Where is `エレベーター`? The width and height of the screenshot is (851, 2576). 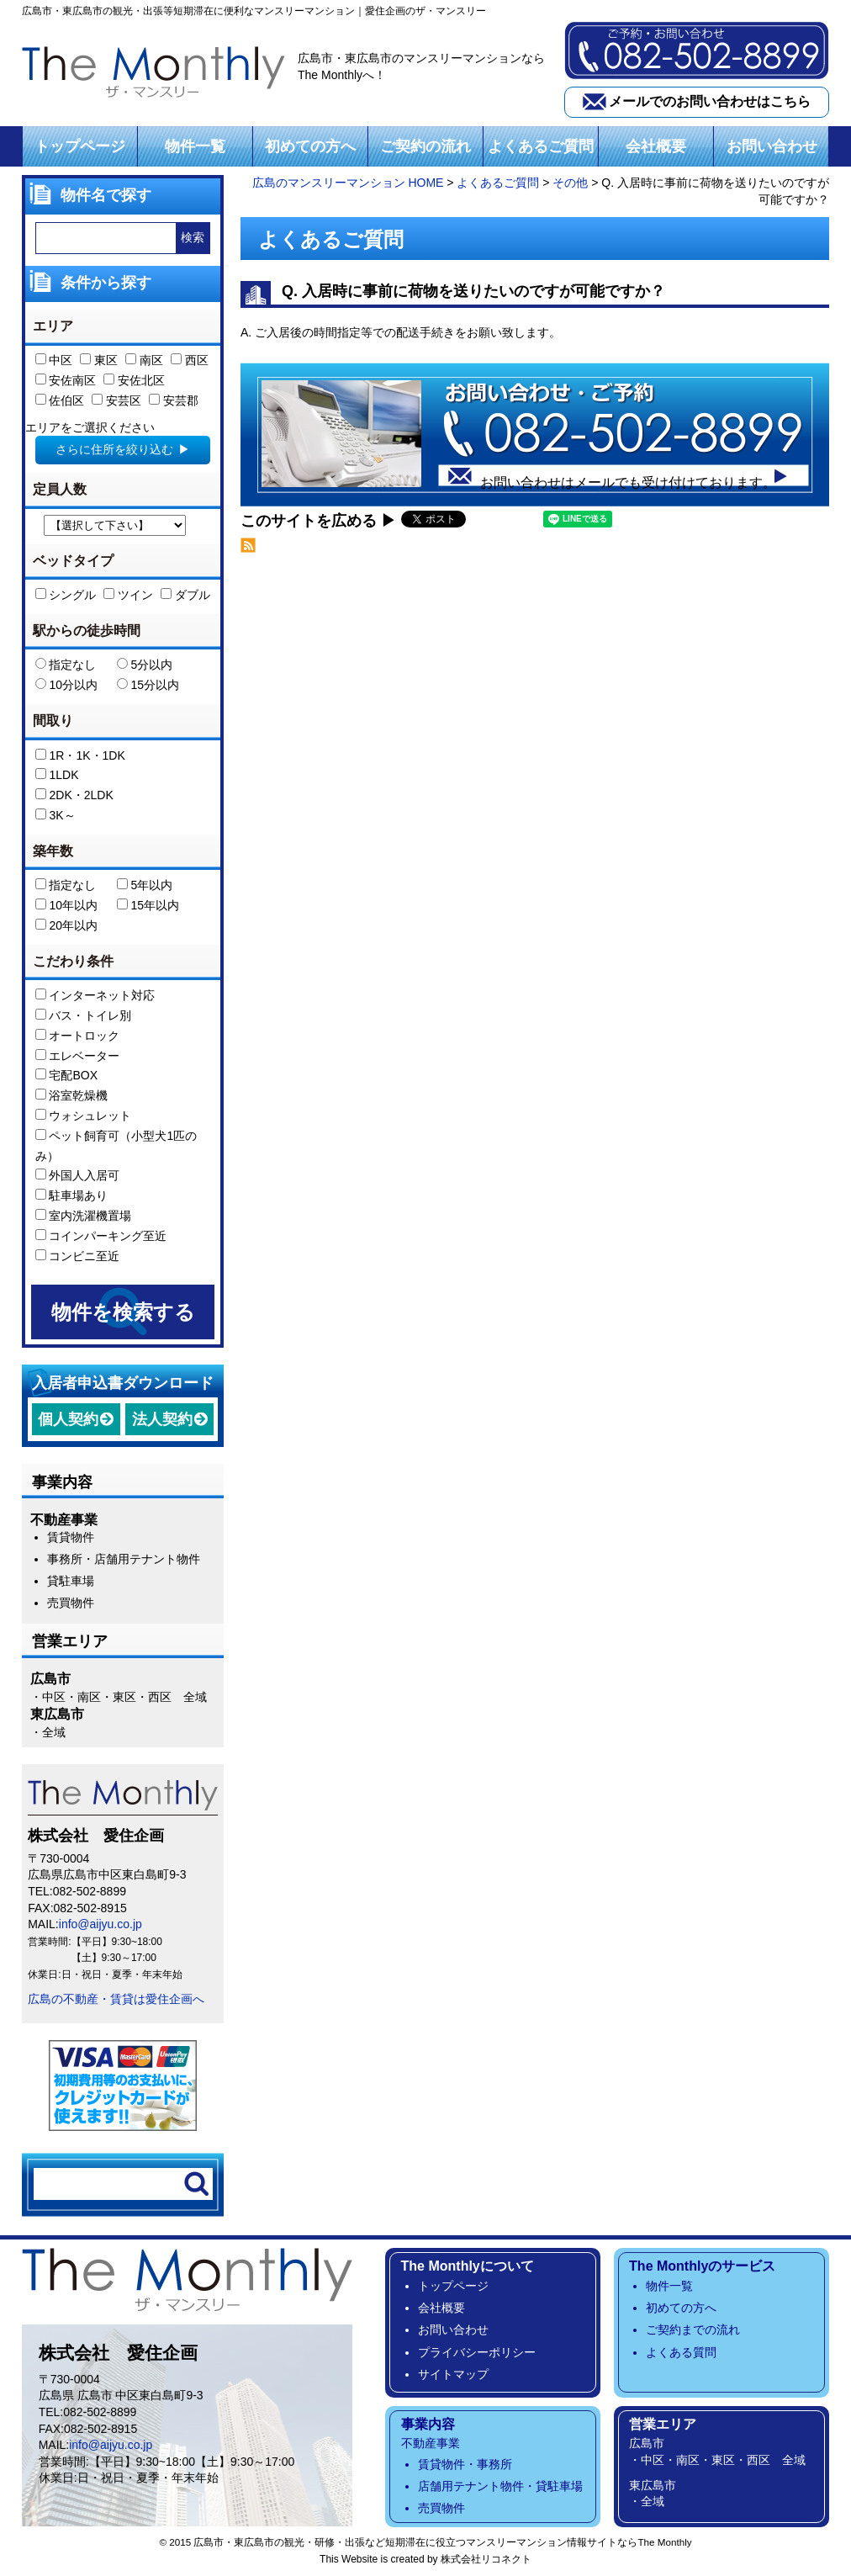
エレベーター is located at coordinates (77, 1056).